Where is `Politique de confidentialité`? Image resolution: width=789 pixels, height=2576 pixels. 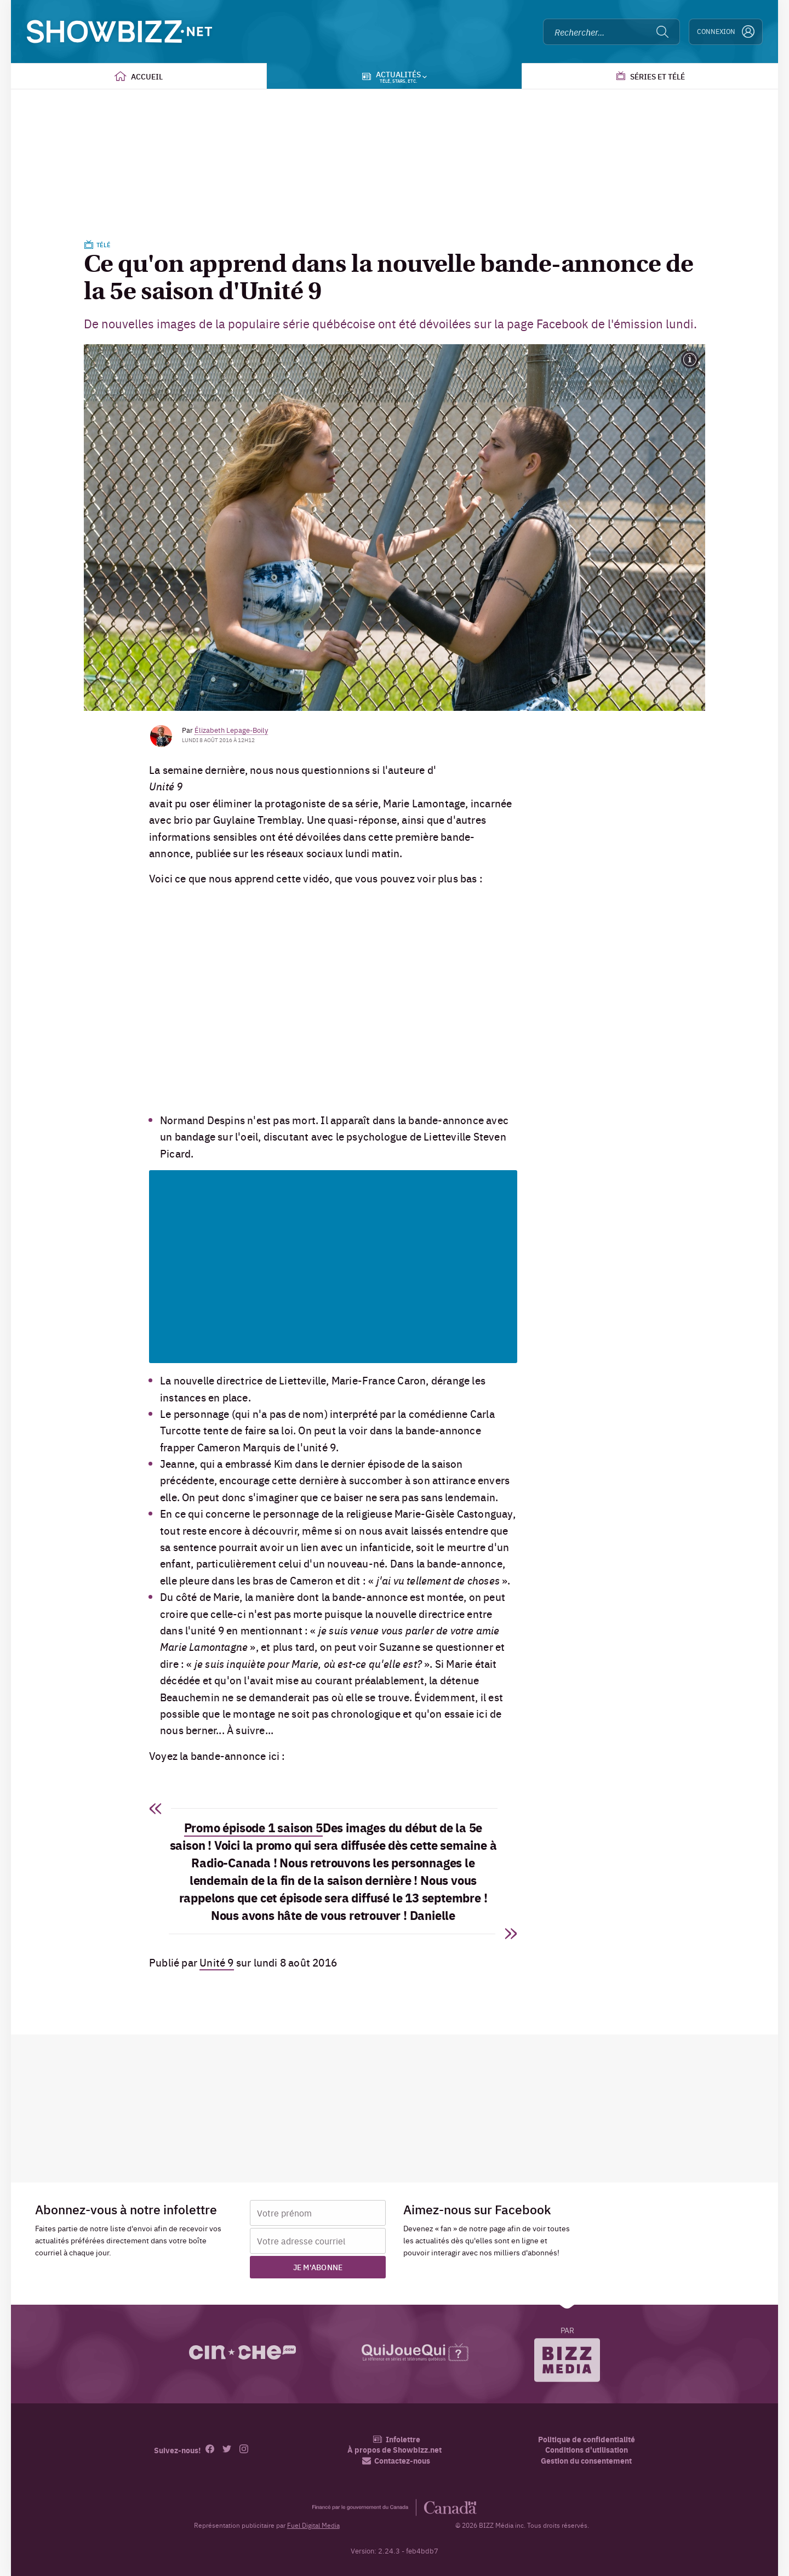
Politique de confidentialité is located at coordinates (586, 2439).